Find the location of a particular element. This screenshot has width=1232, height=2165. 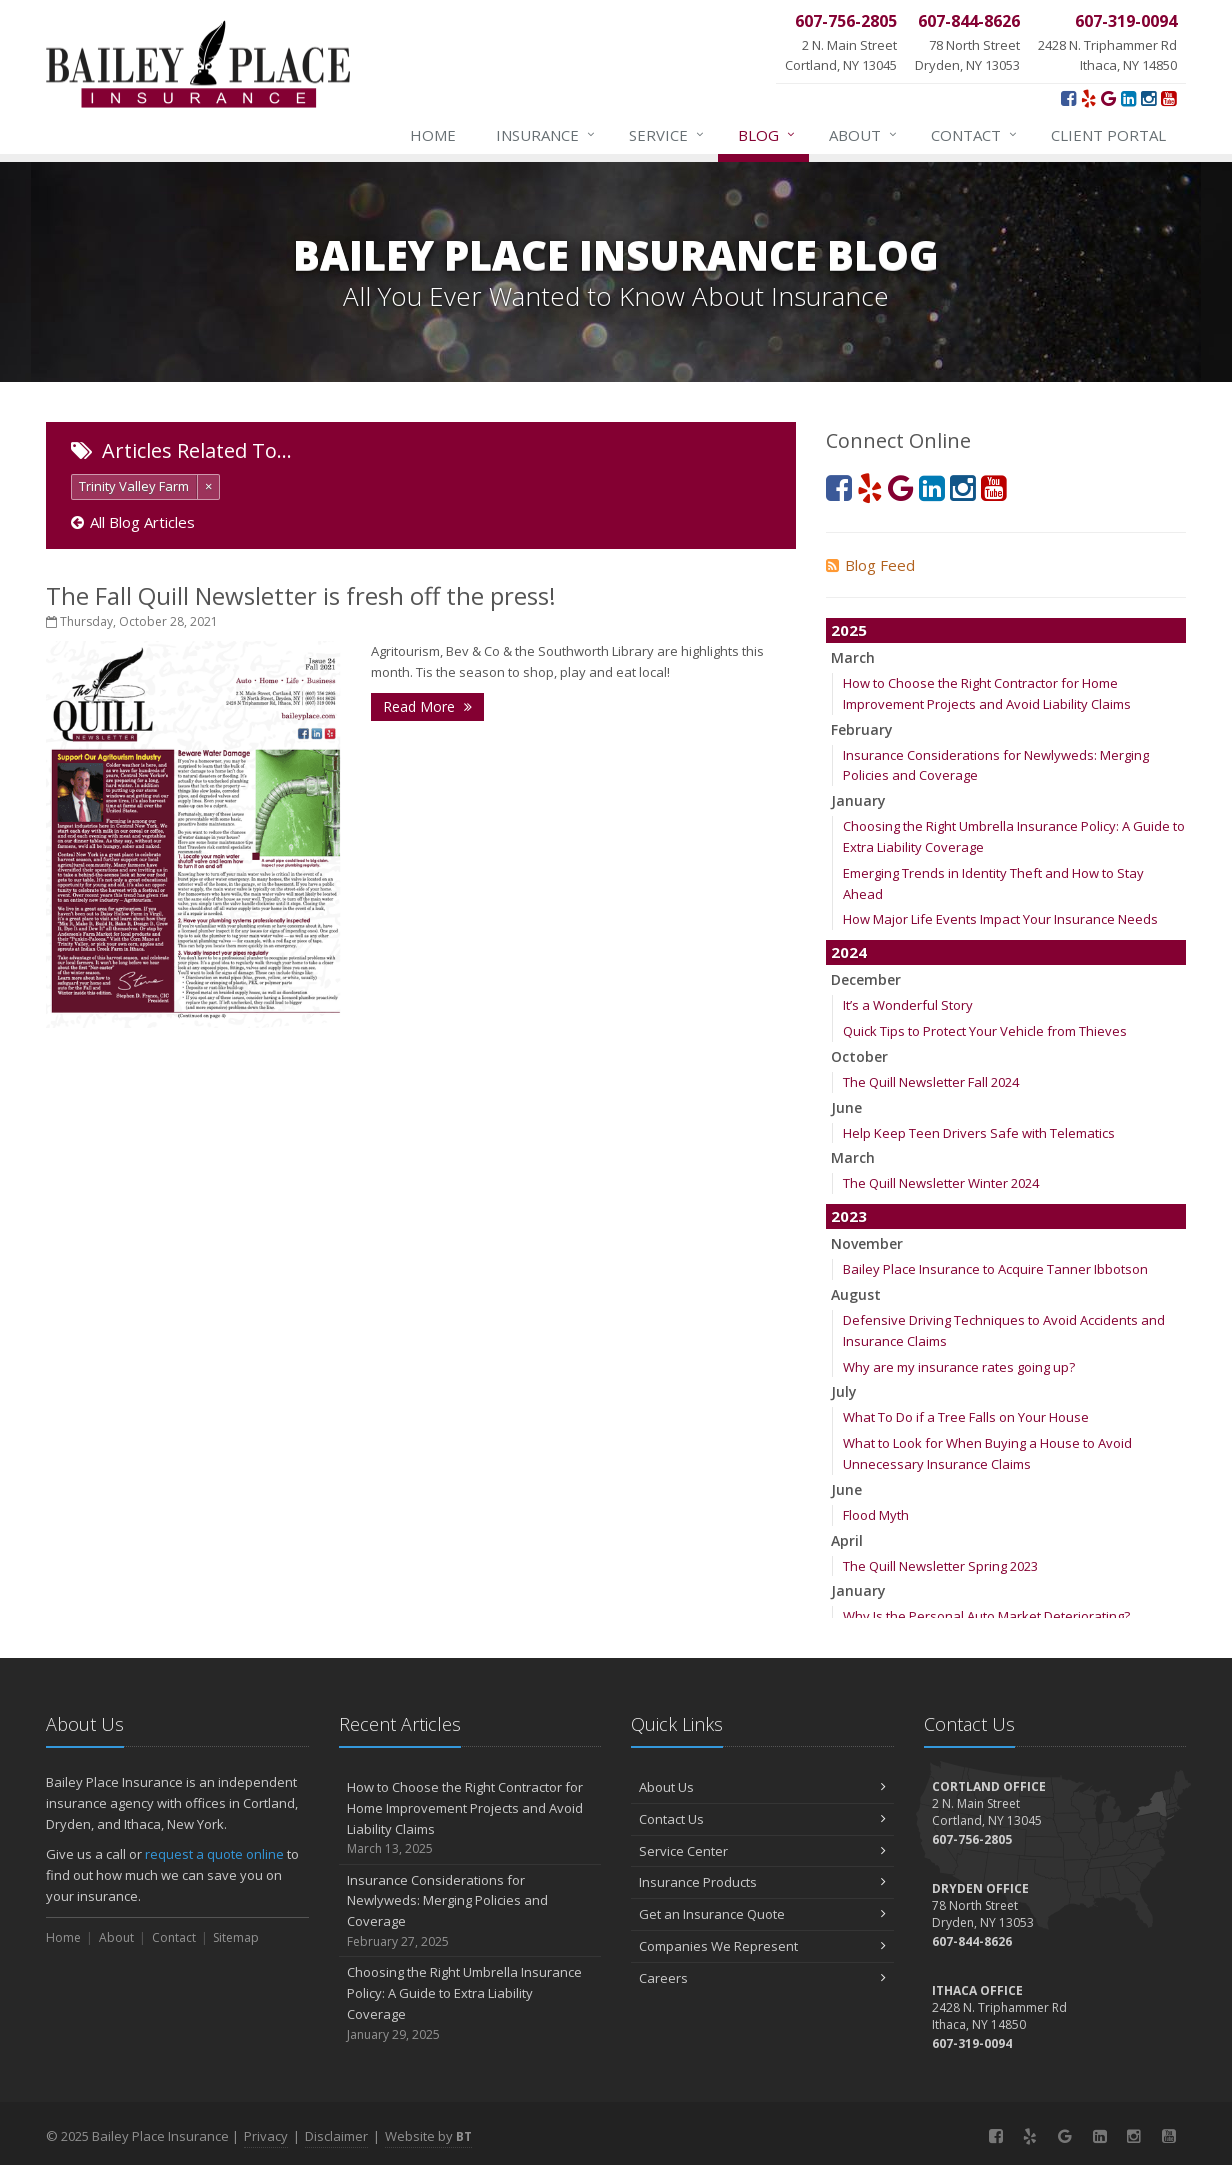

[Facebook (opens in a new tab)] is located at coordinates (1068, 98).